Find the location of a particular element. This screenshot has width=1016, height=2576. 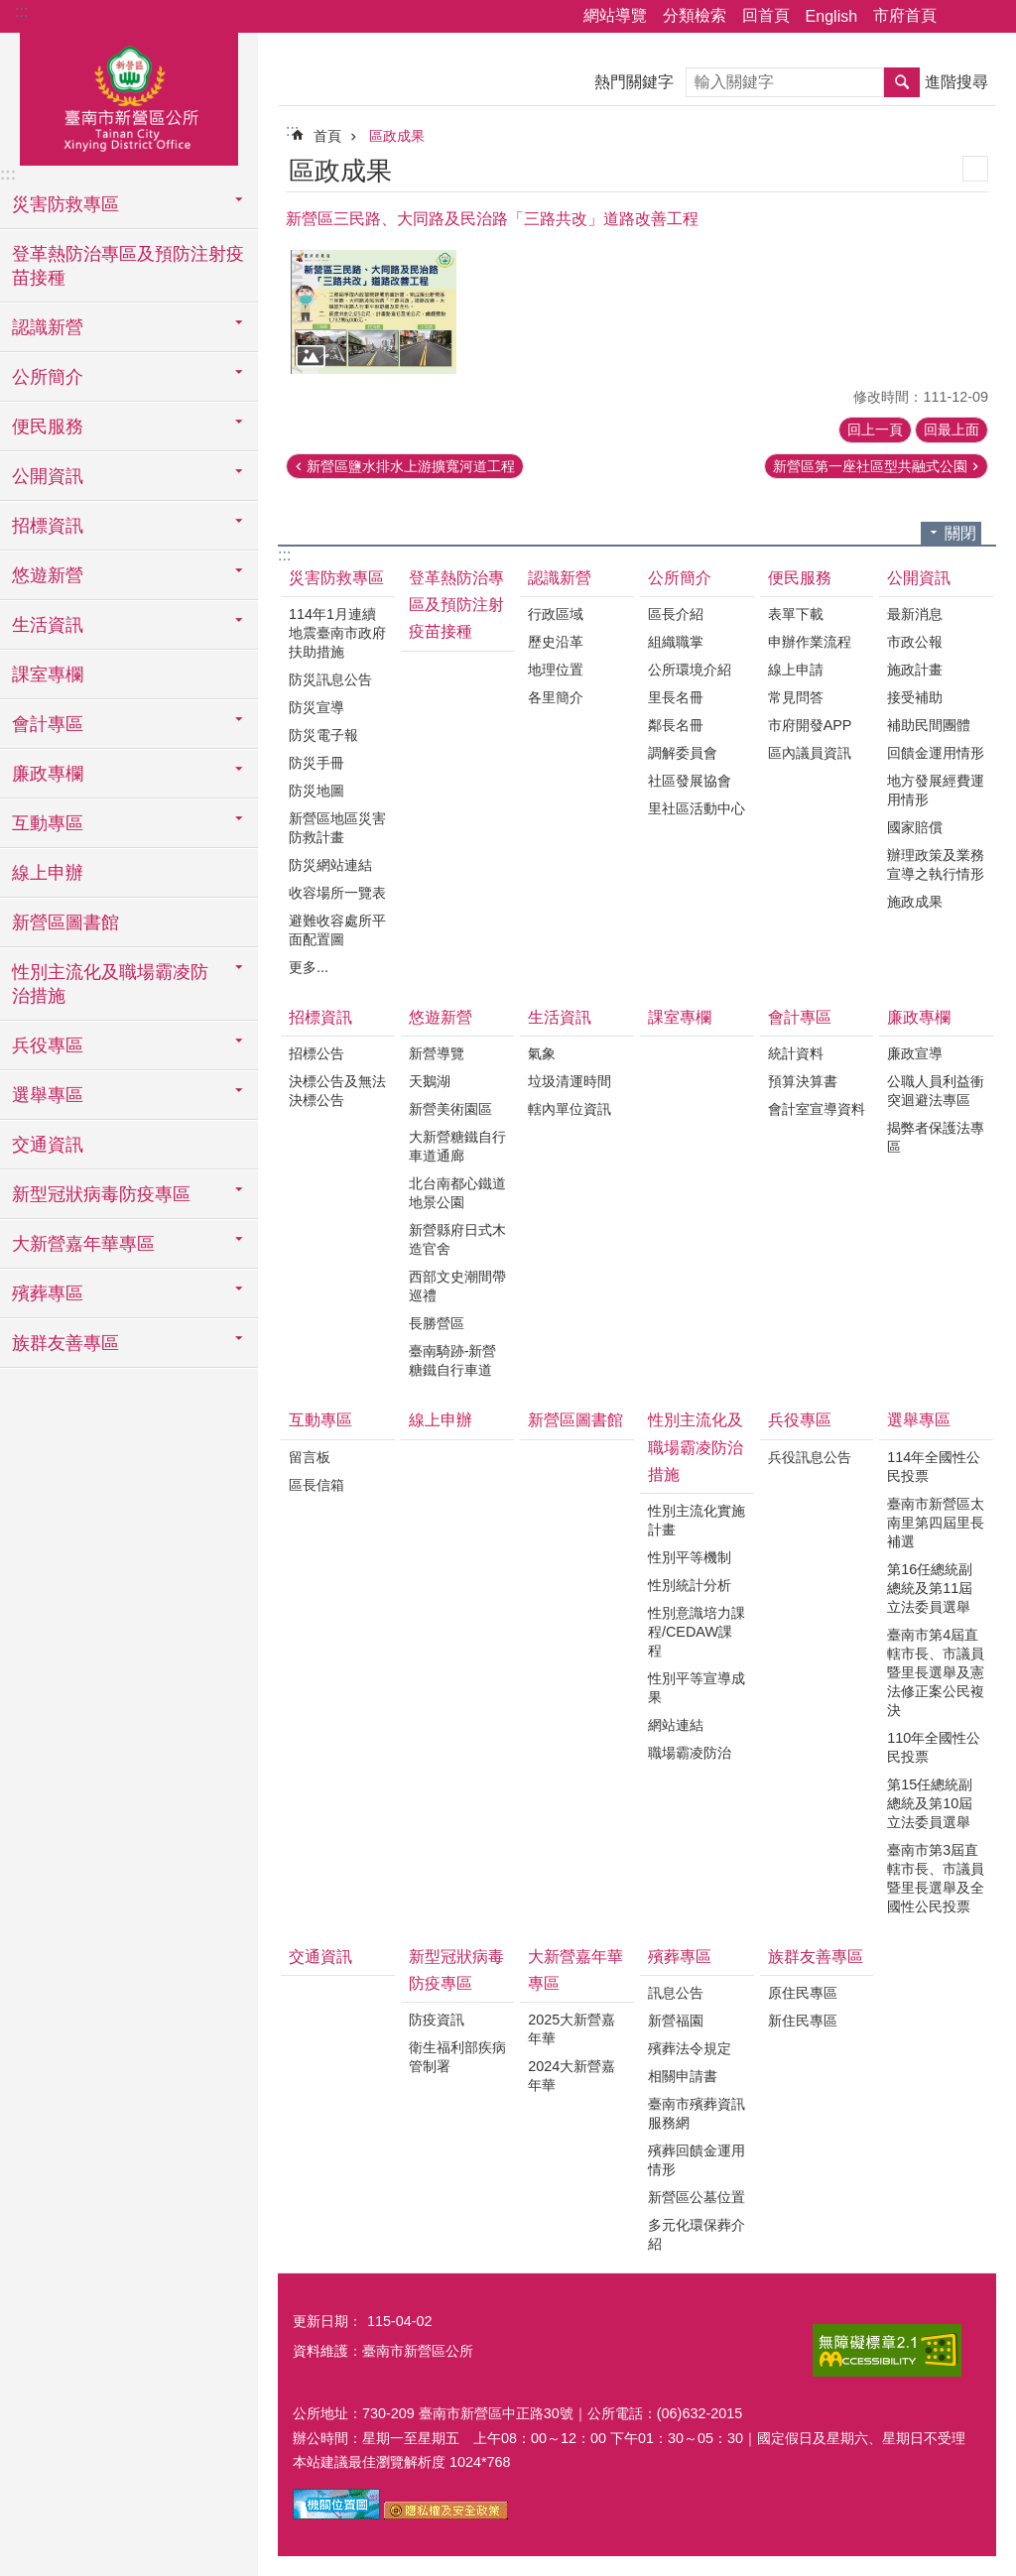

性別平等機制 is located at coordinates (689, 1557).